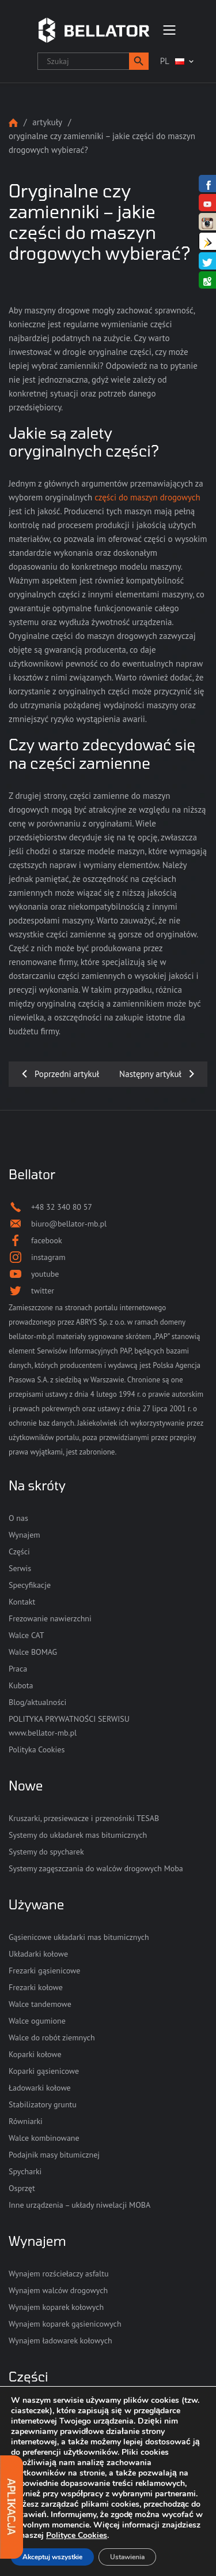 The height and width of the screenshot is (2576, 216). Describe the element at coordinates (36, 1987) in the screenshot. I see `Frezarki kołowe` at that location.